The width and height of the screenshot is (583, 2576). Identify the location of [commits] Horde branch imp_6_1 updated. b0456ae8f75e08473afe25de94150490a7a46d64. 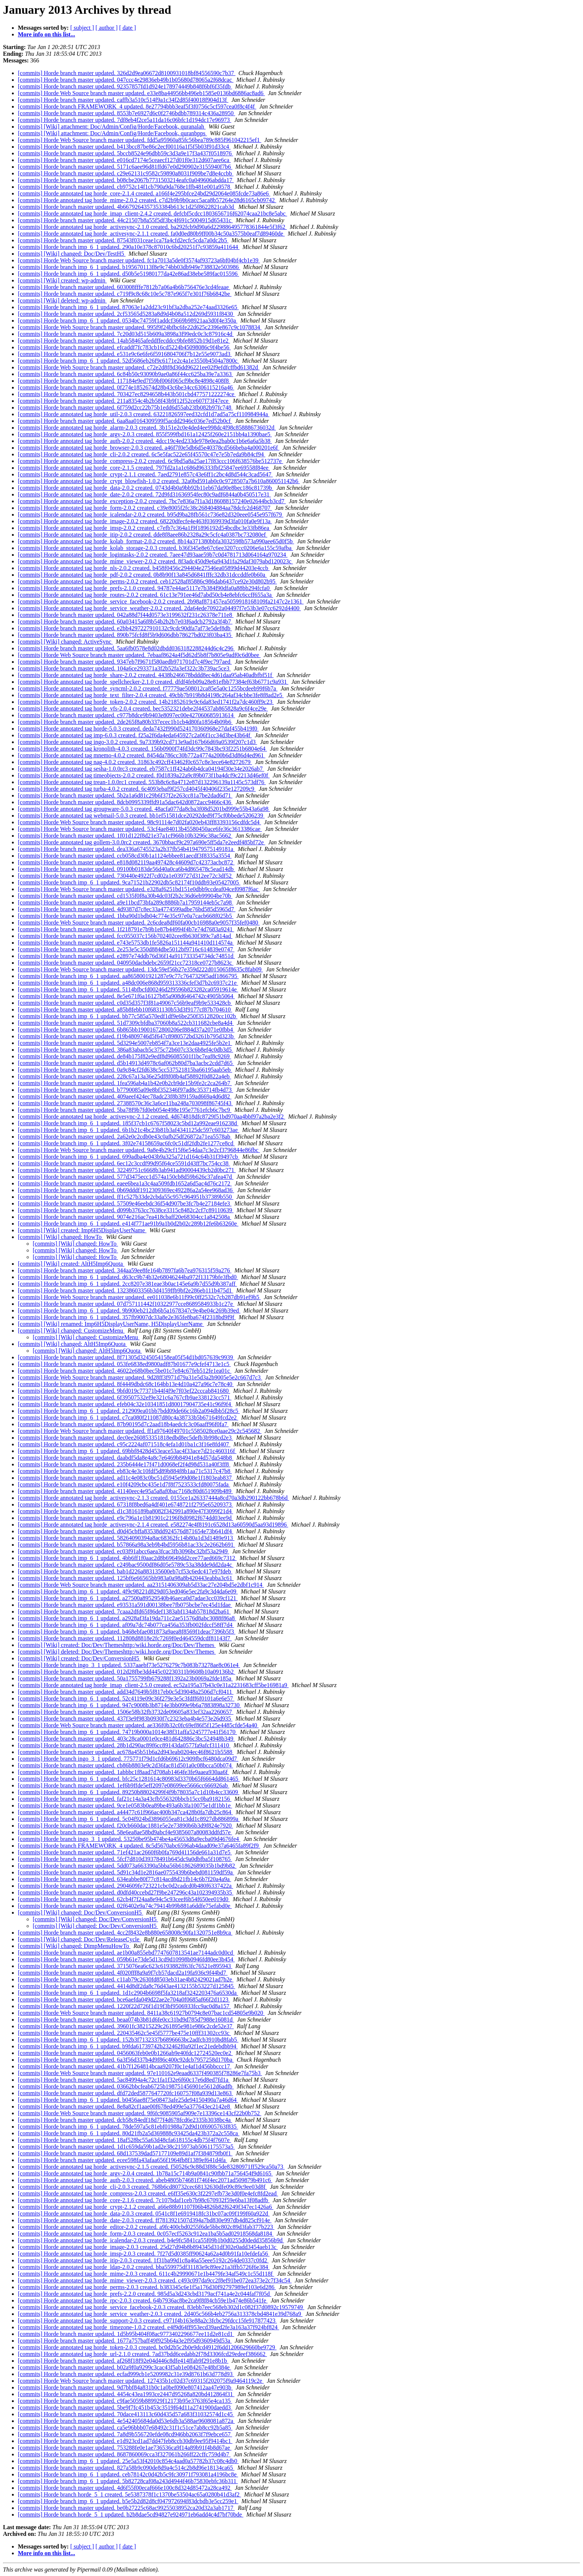
(128, 2100).